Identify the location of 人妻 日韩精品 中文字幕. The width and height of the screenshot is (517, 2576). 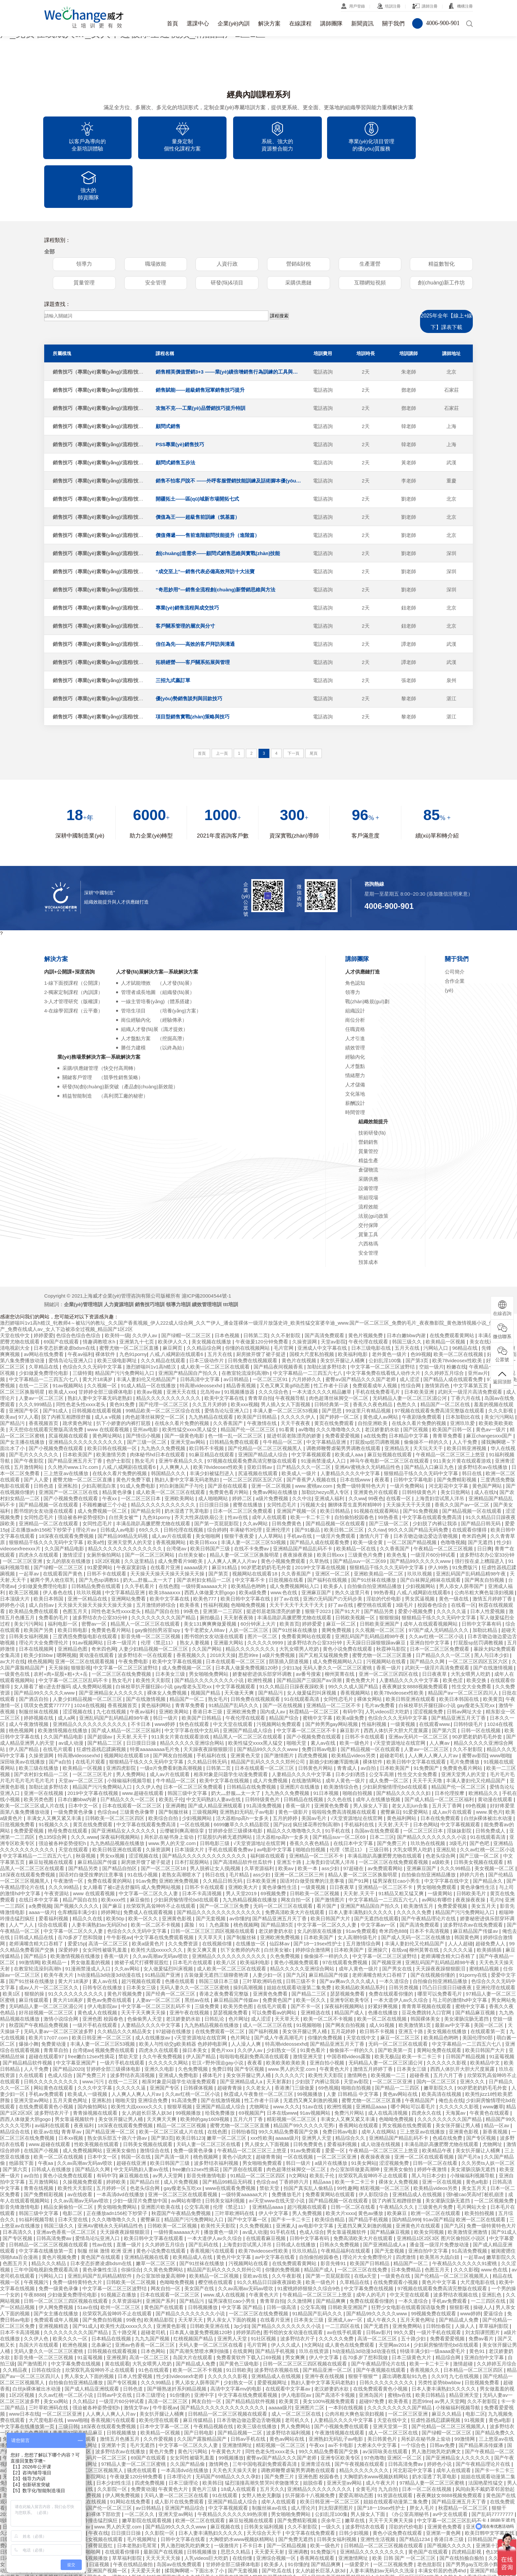
(353, 2046).